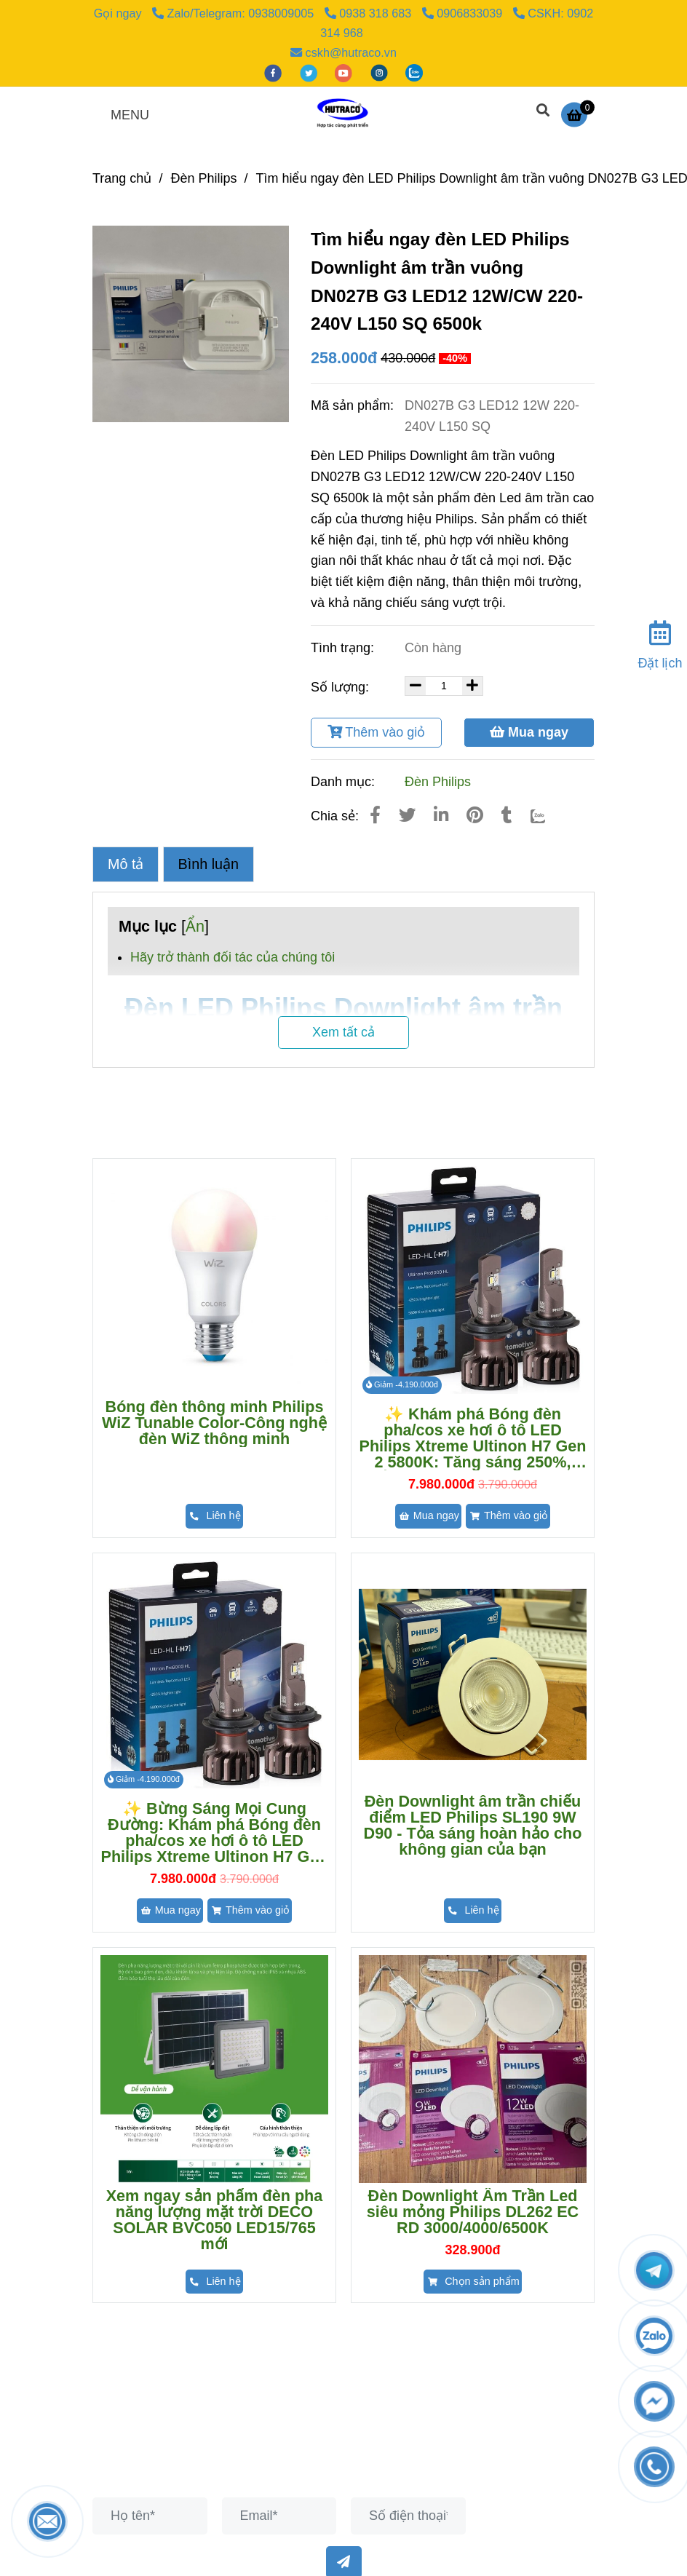  Describe the element at coordinates (342, 687) in the screenshot. I see `Số lượng:` at that location.